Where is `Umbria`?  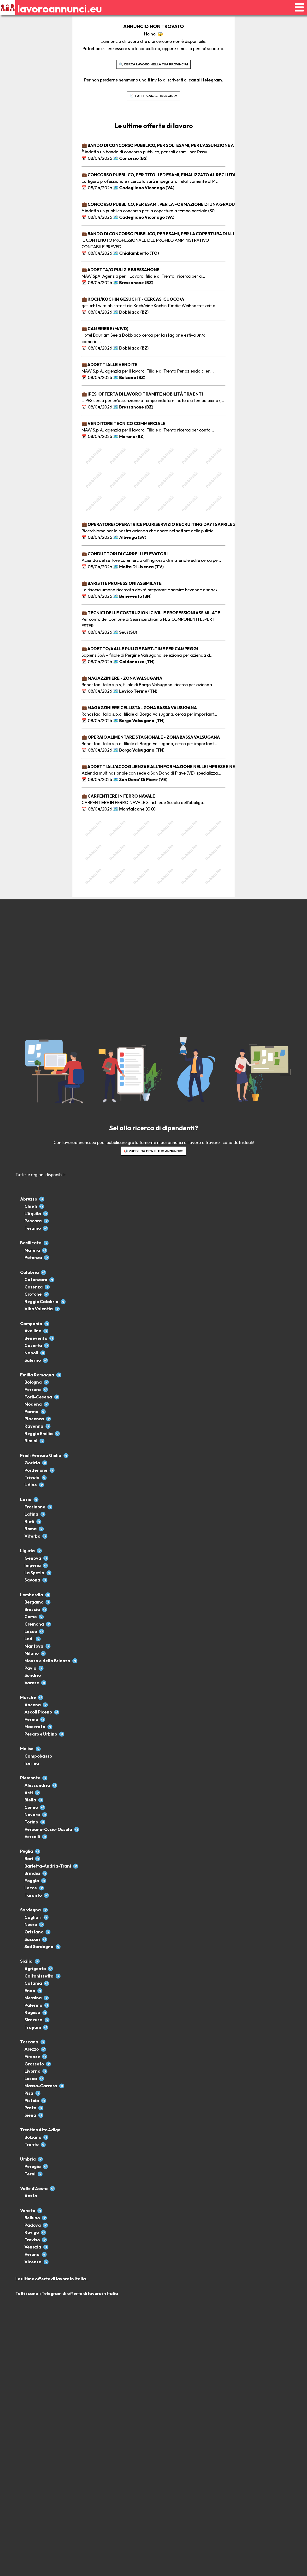 Umbria is located at coordinates (28, 2159).